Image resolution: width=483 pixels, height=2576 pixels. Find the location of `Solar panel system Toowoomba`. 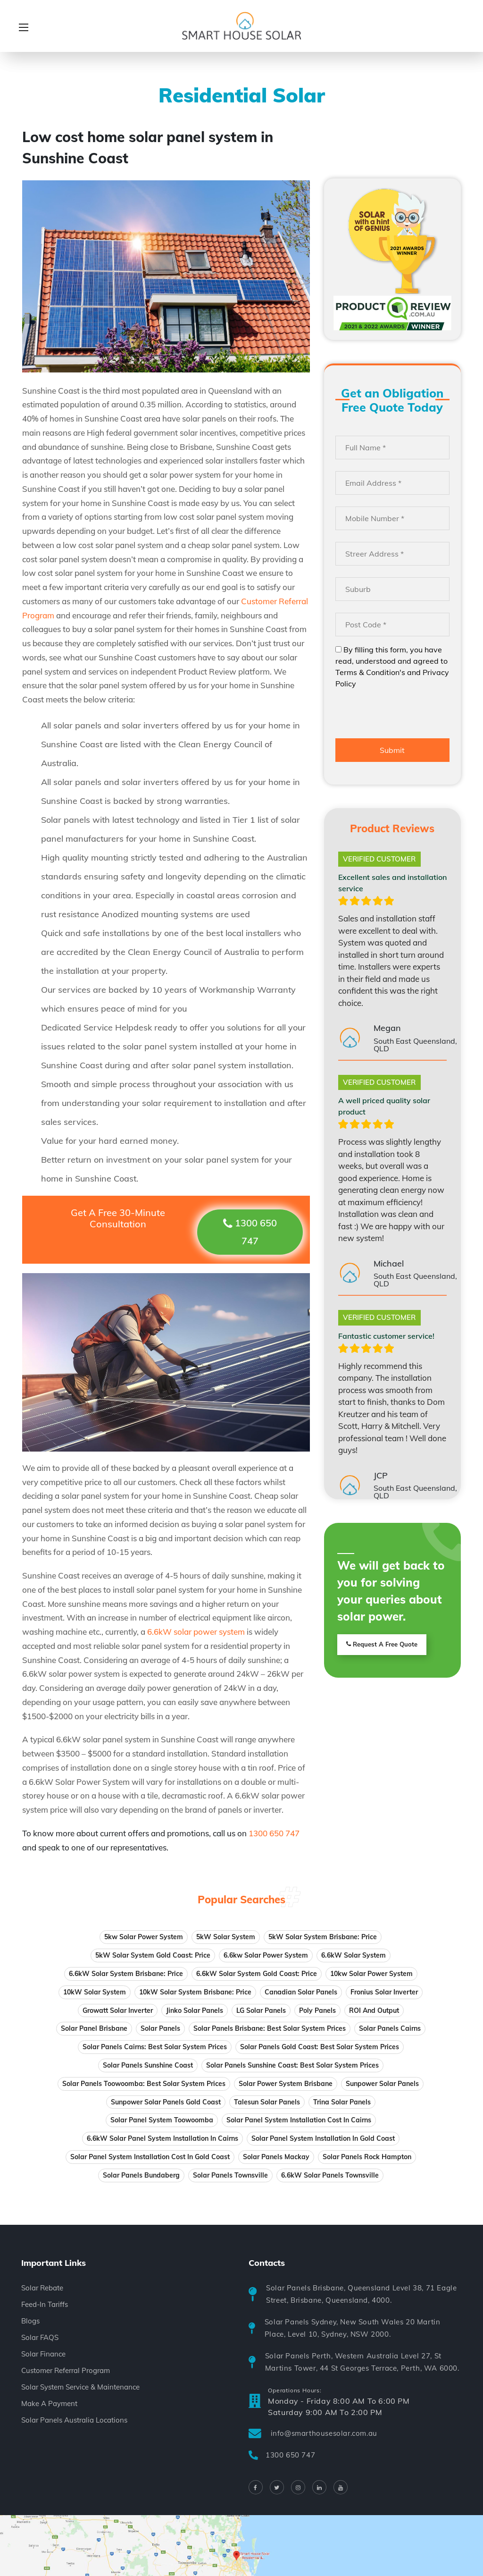

Solar panel system Toowoomba is located at coordinates (161, 2120).